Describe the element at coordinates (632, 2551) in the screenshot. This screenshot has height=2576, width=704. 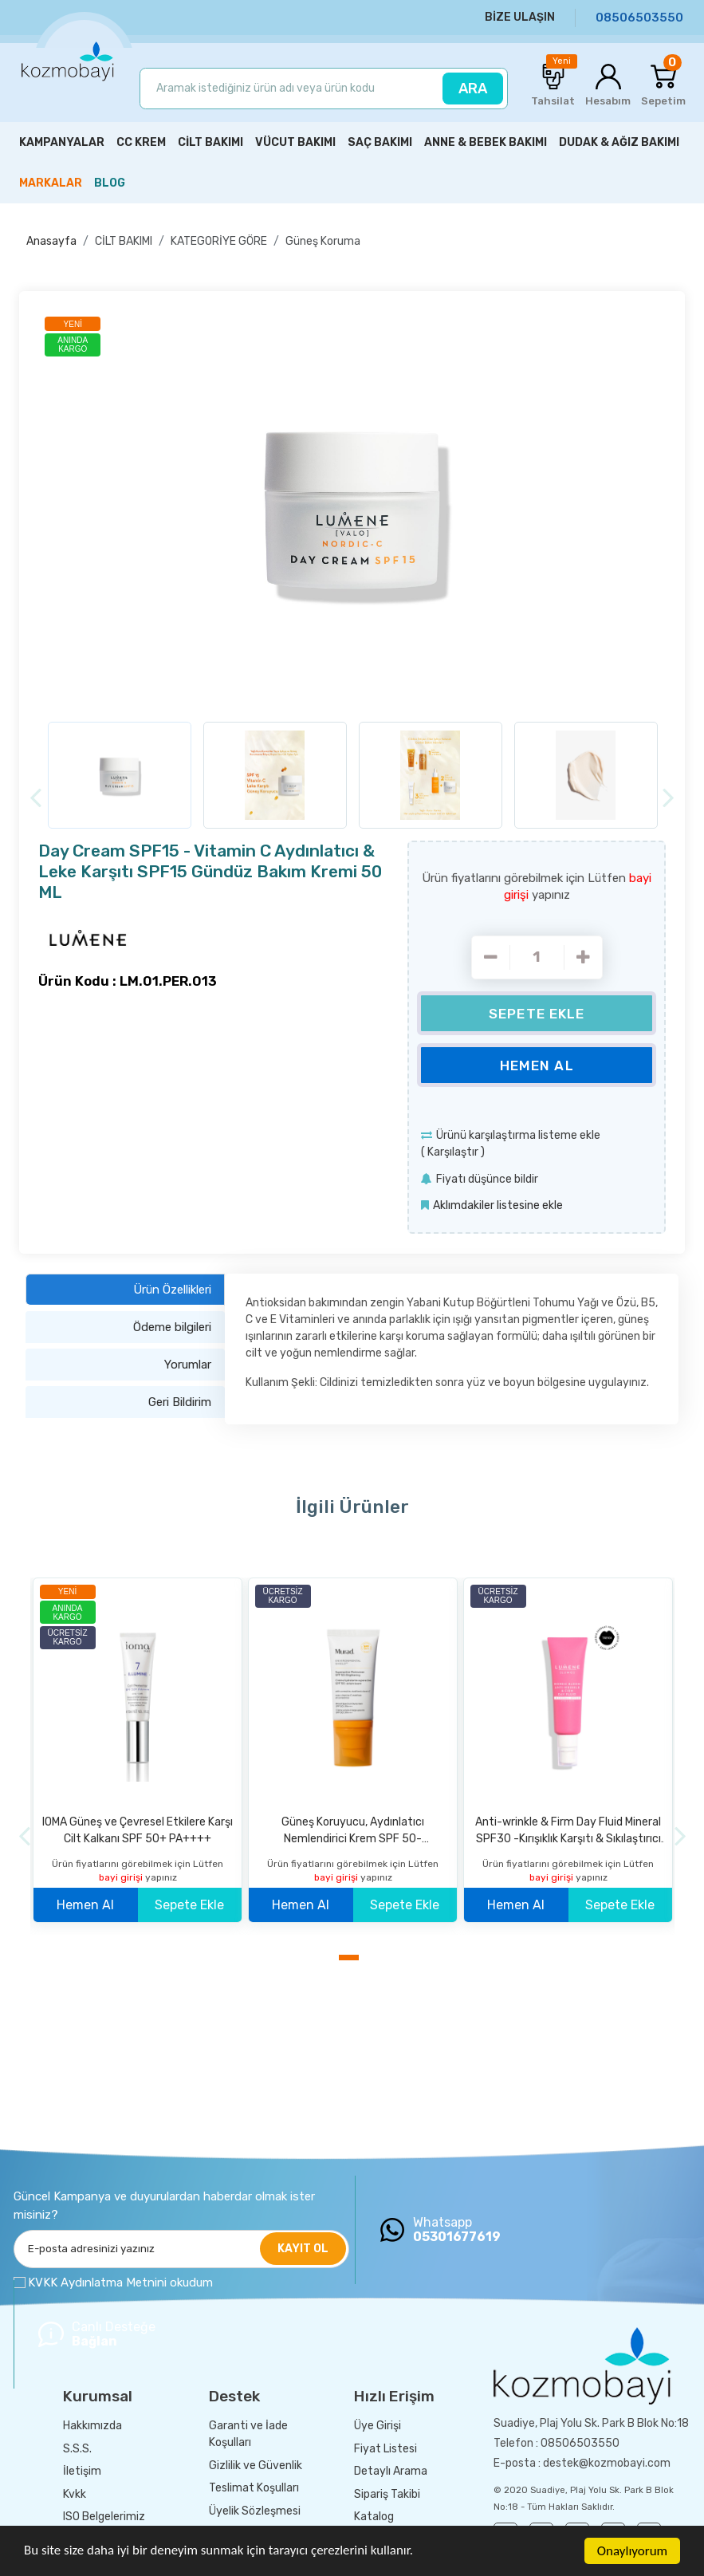
I see `Onaylıyorum` at that location.